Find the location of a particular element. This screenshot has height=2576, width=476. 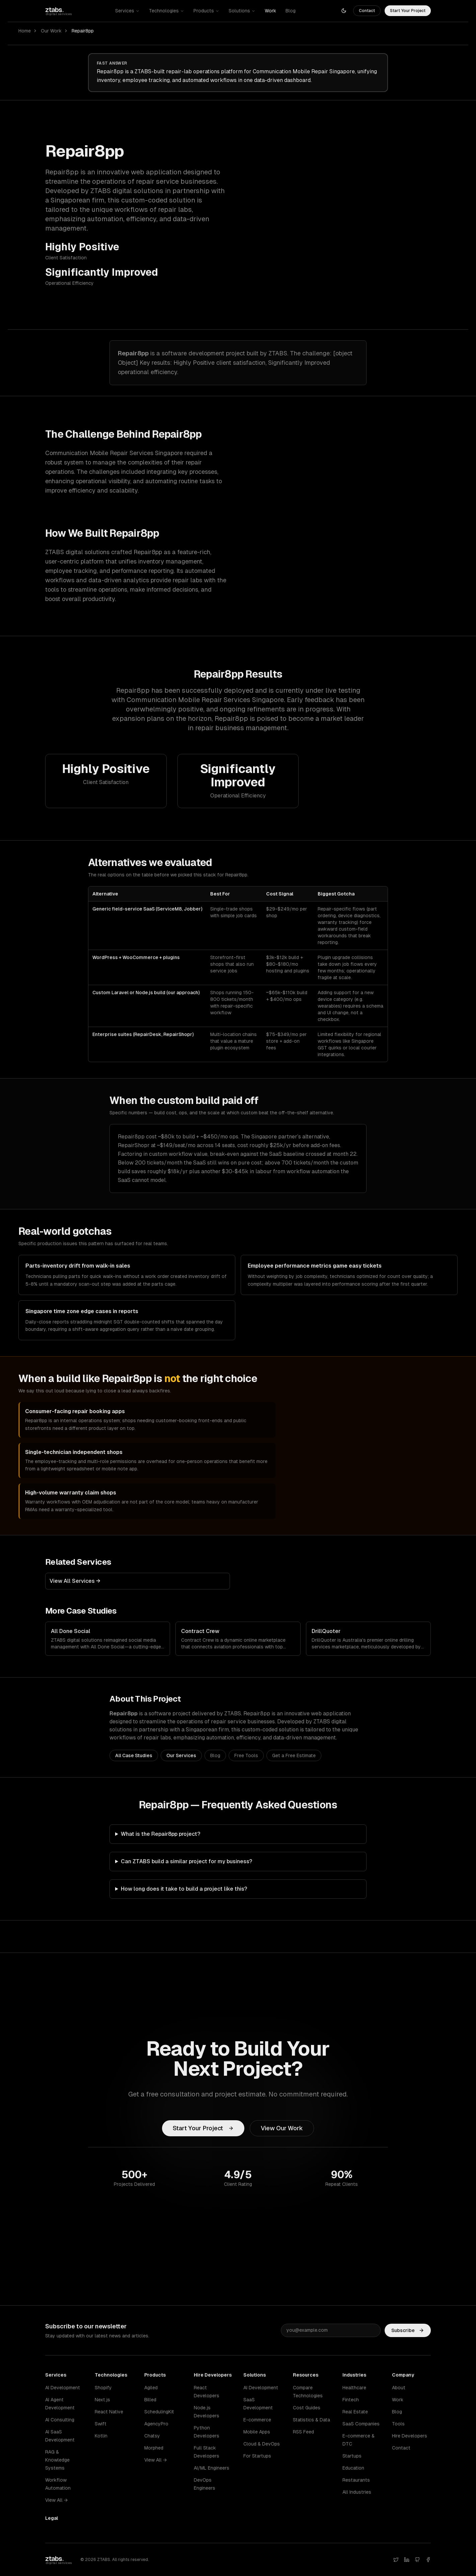

Statistics & Data is located at coordinates (311, 2419).